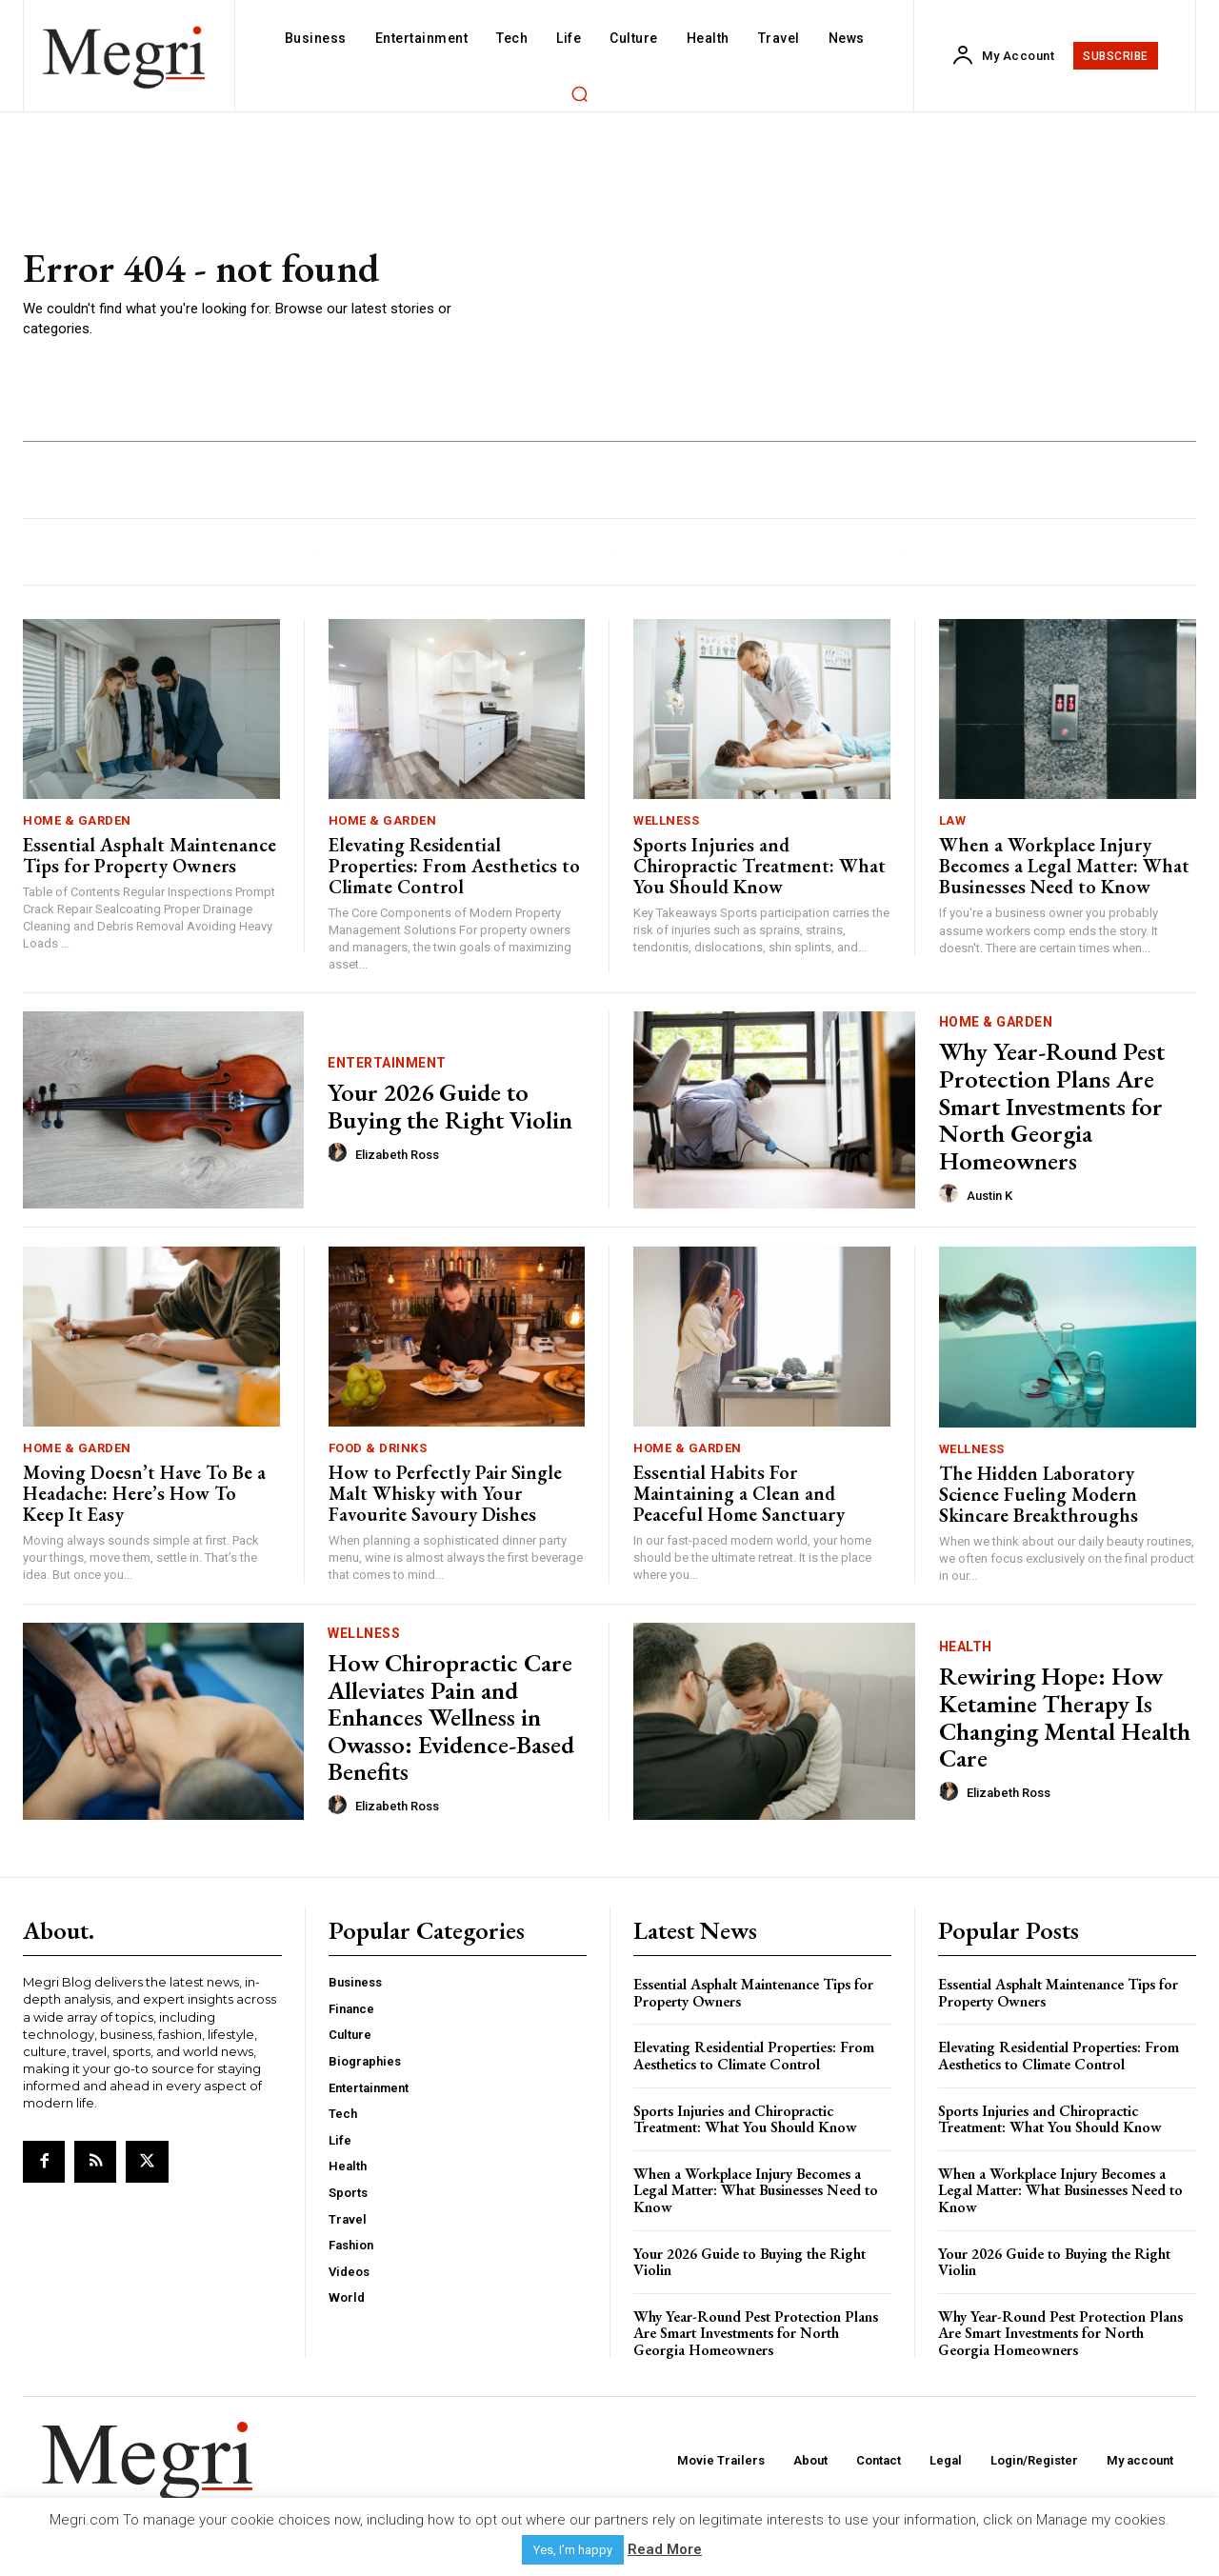 This screenshot has height=2576, width=1219. I want to click on How to Perfectly Pair Single Malt Whisky with Your Favourite Savoury Dishes, so click(445, 1493).